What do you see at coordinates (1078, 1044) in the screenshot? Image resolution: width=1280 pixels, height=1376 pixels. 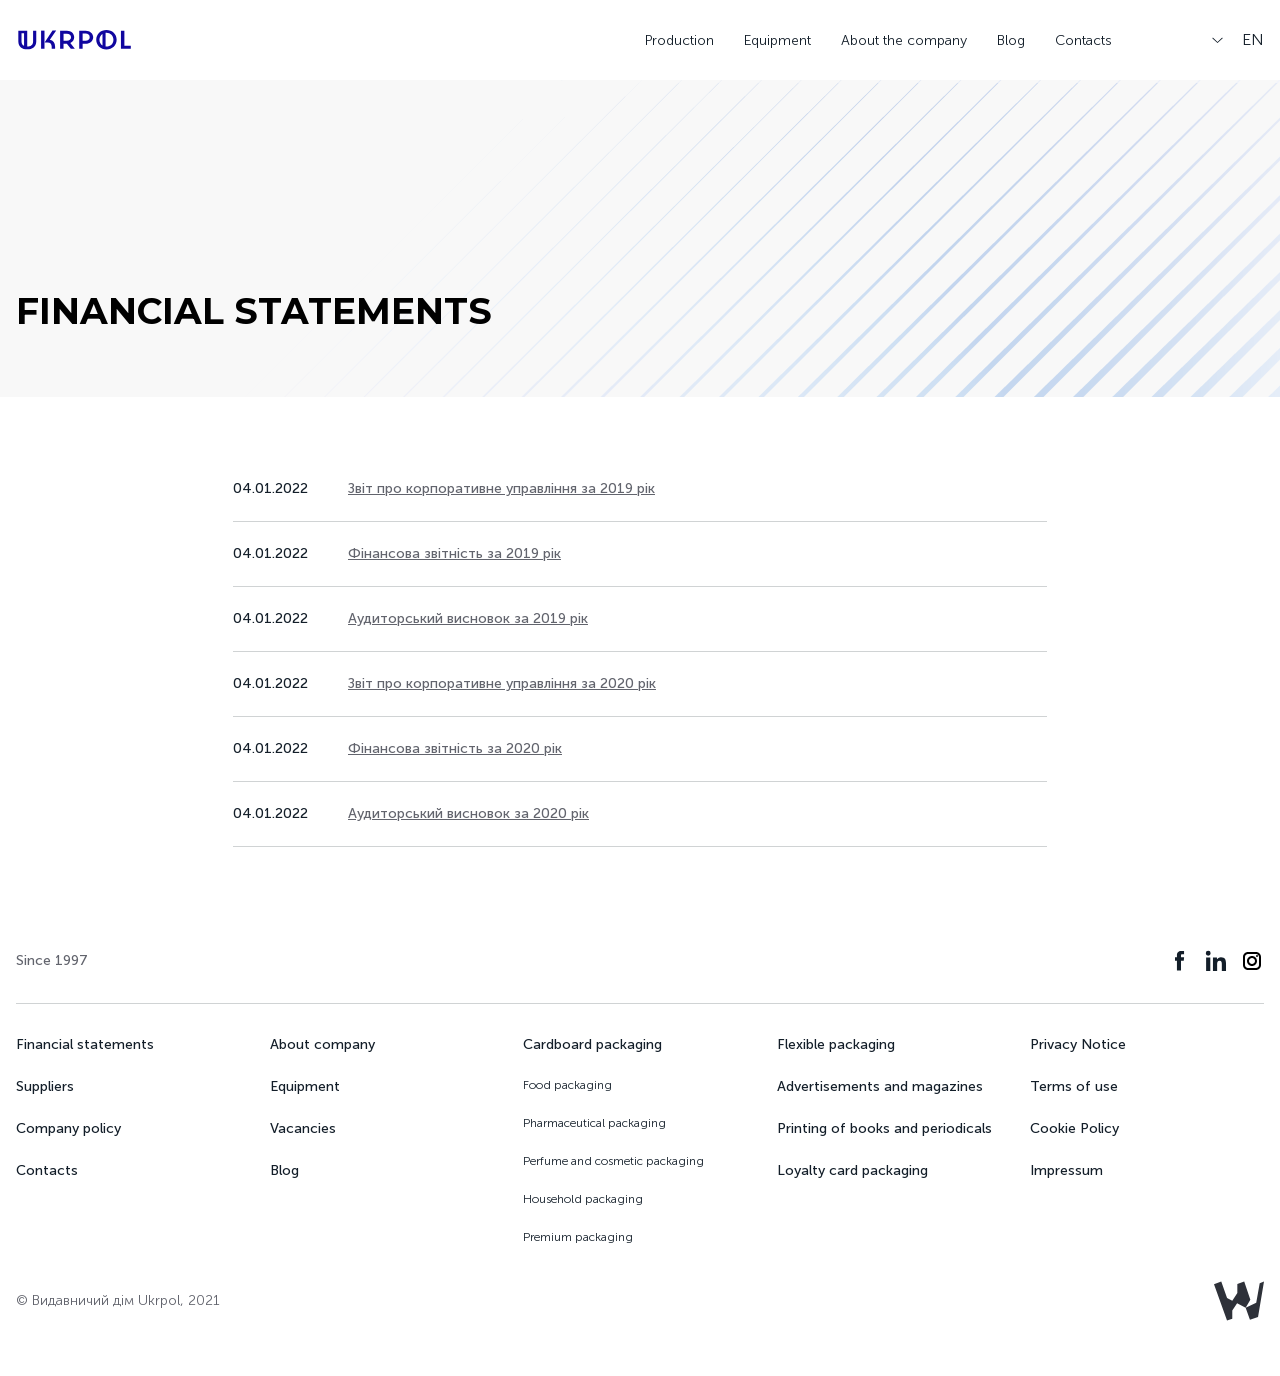 I see `Privacy Notice` at bounding box center [1078, 1044].